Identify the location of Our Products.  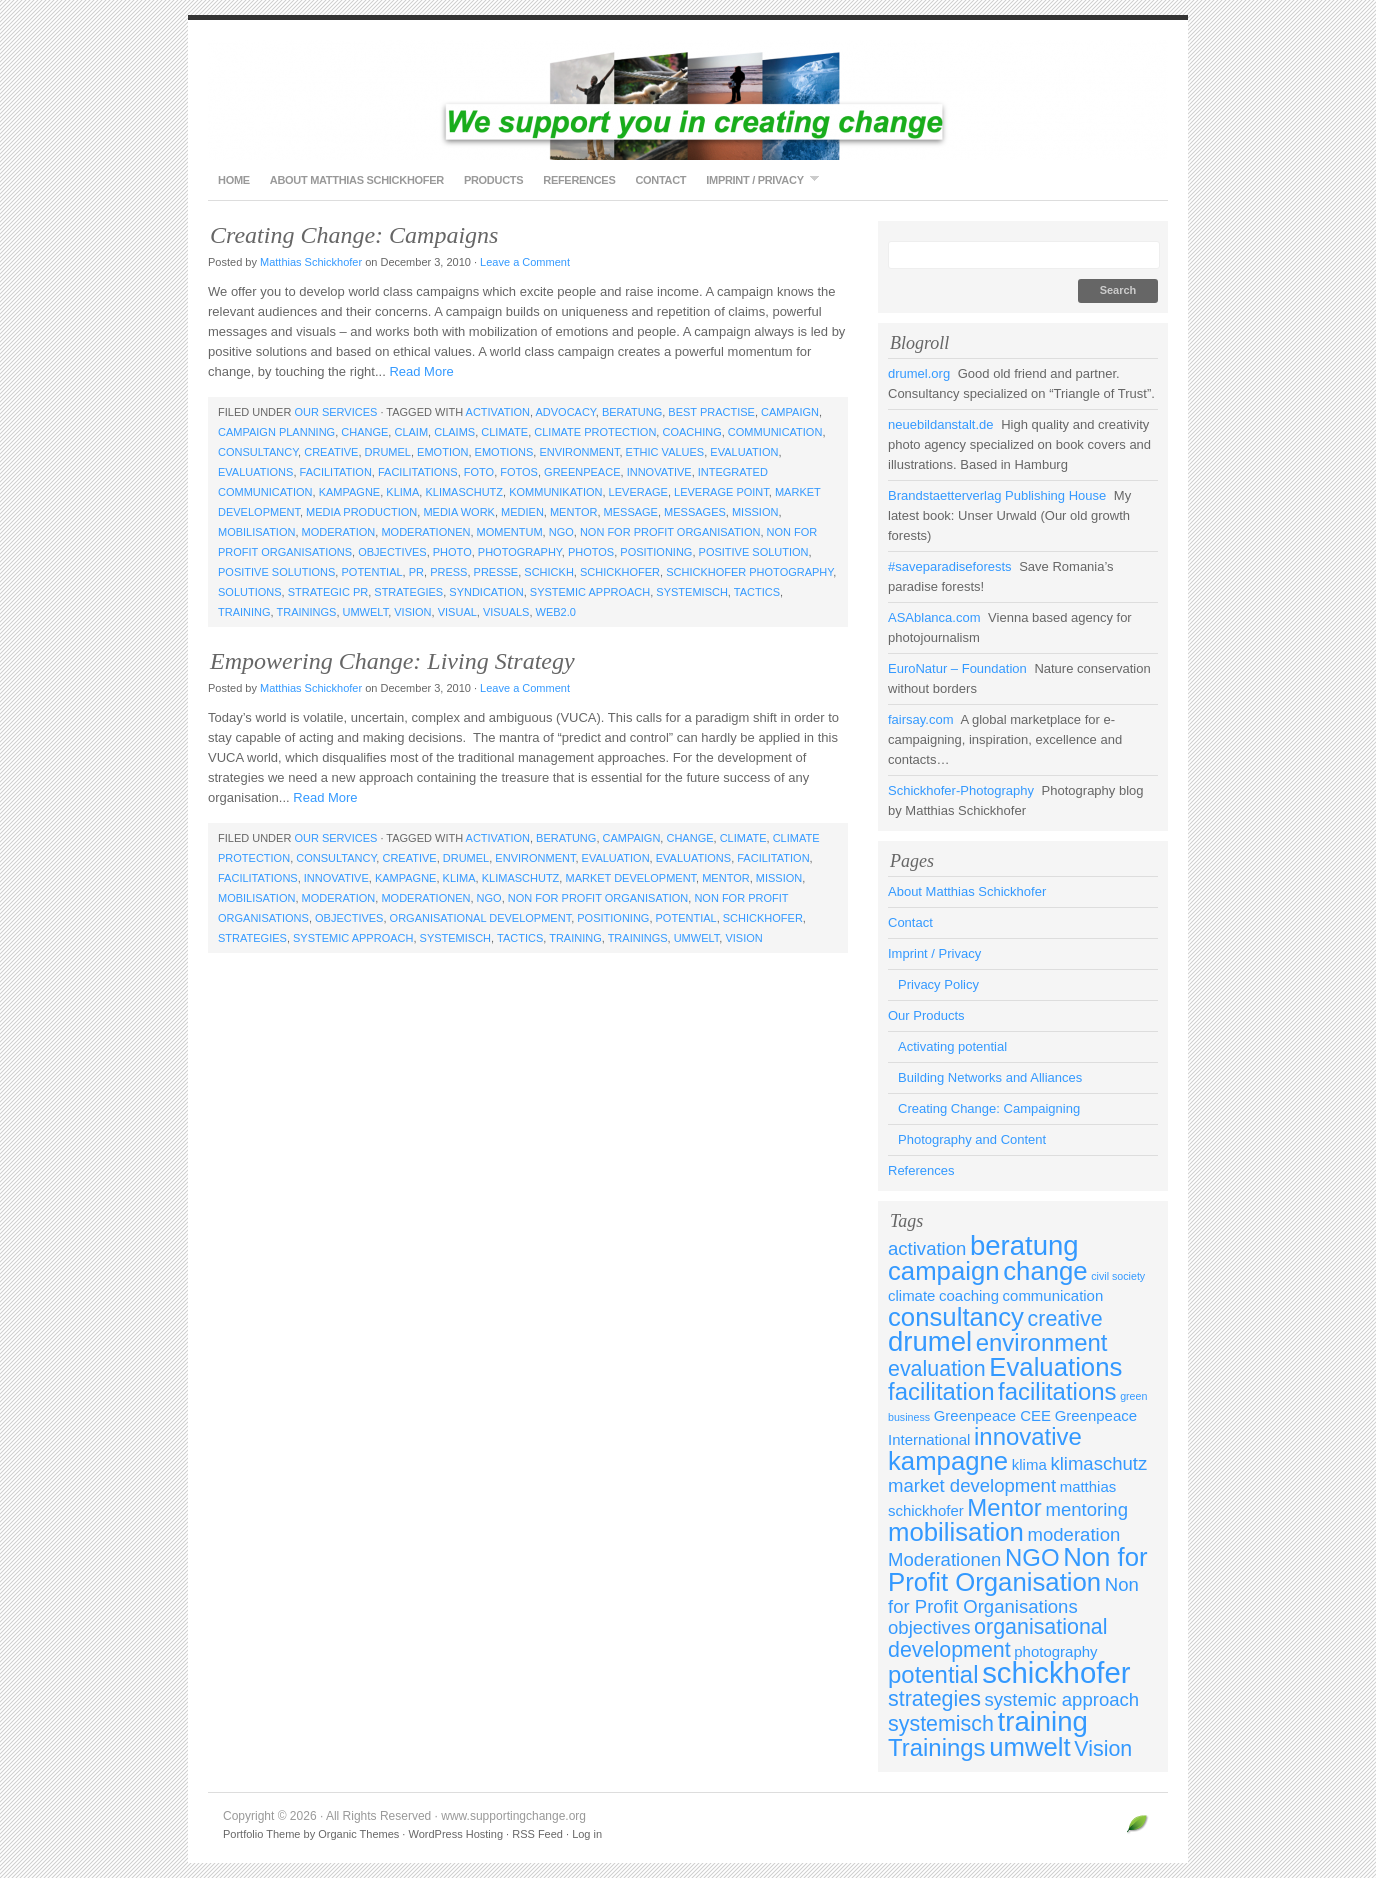
(926, 1015).